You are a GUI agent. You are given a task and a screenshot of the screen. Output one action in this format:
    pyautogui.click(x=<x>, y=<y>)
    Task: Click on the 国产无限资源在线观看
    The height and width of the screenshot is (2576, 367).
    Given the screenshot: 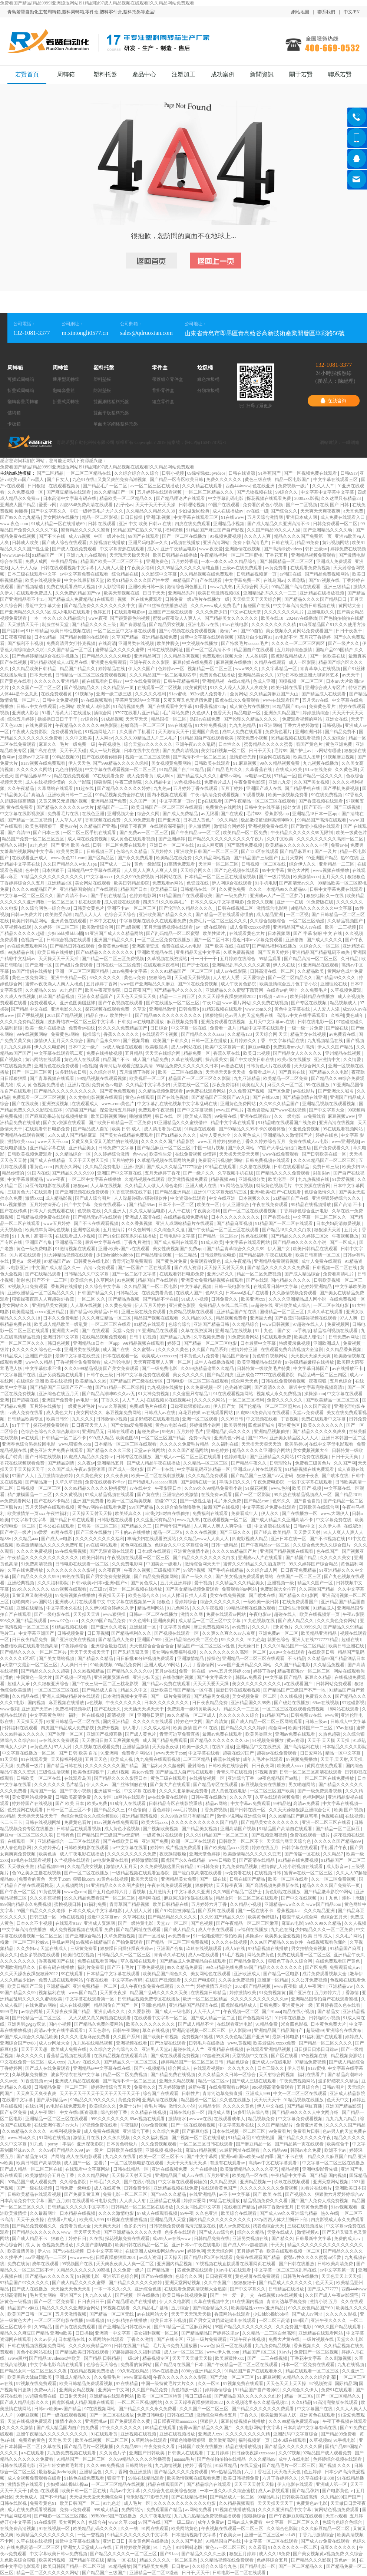 What is the action you would take?
    pyautogui.click(x=112, y=1551)
    